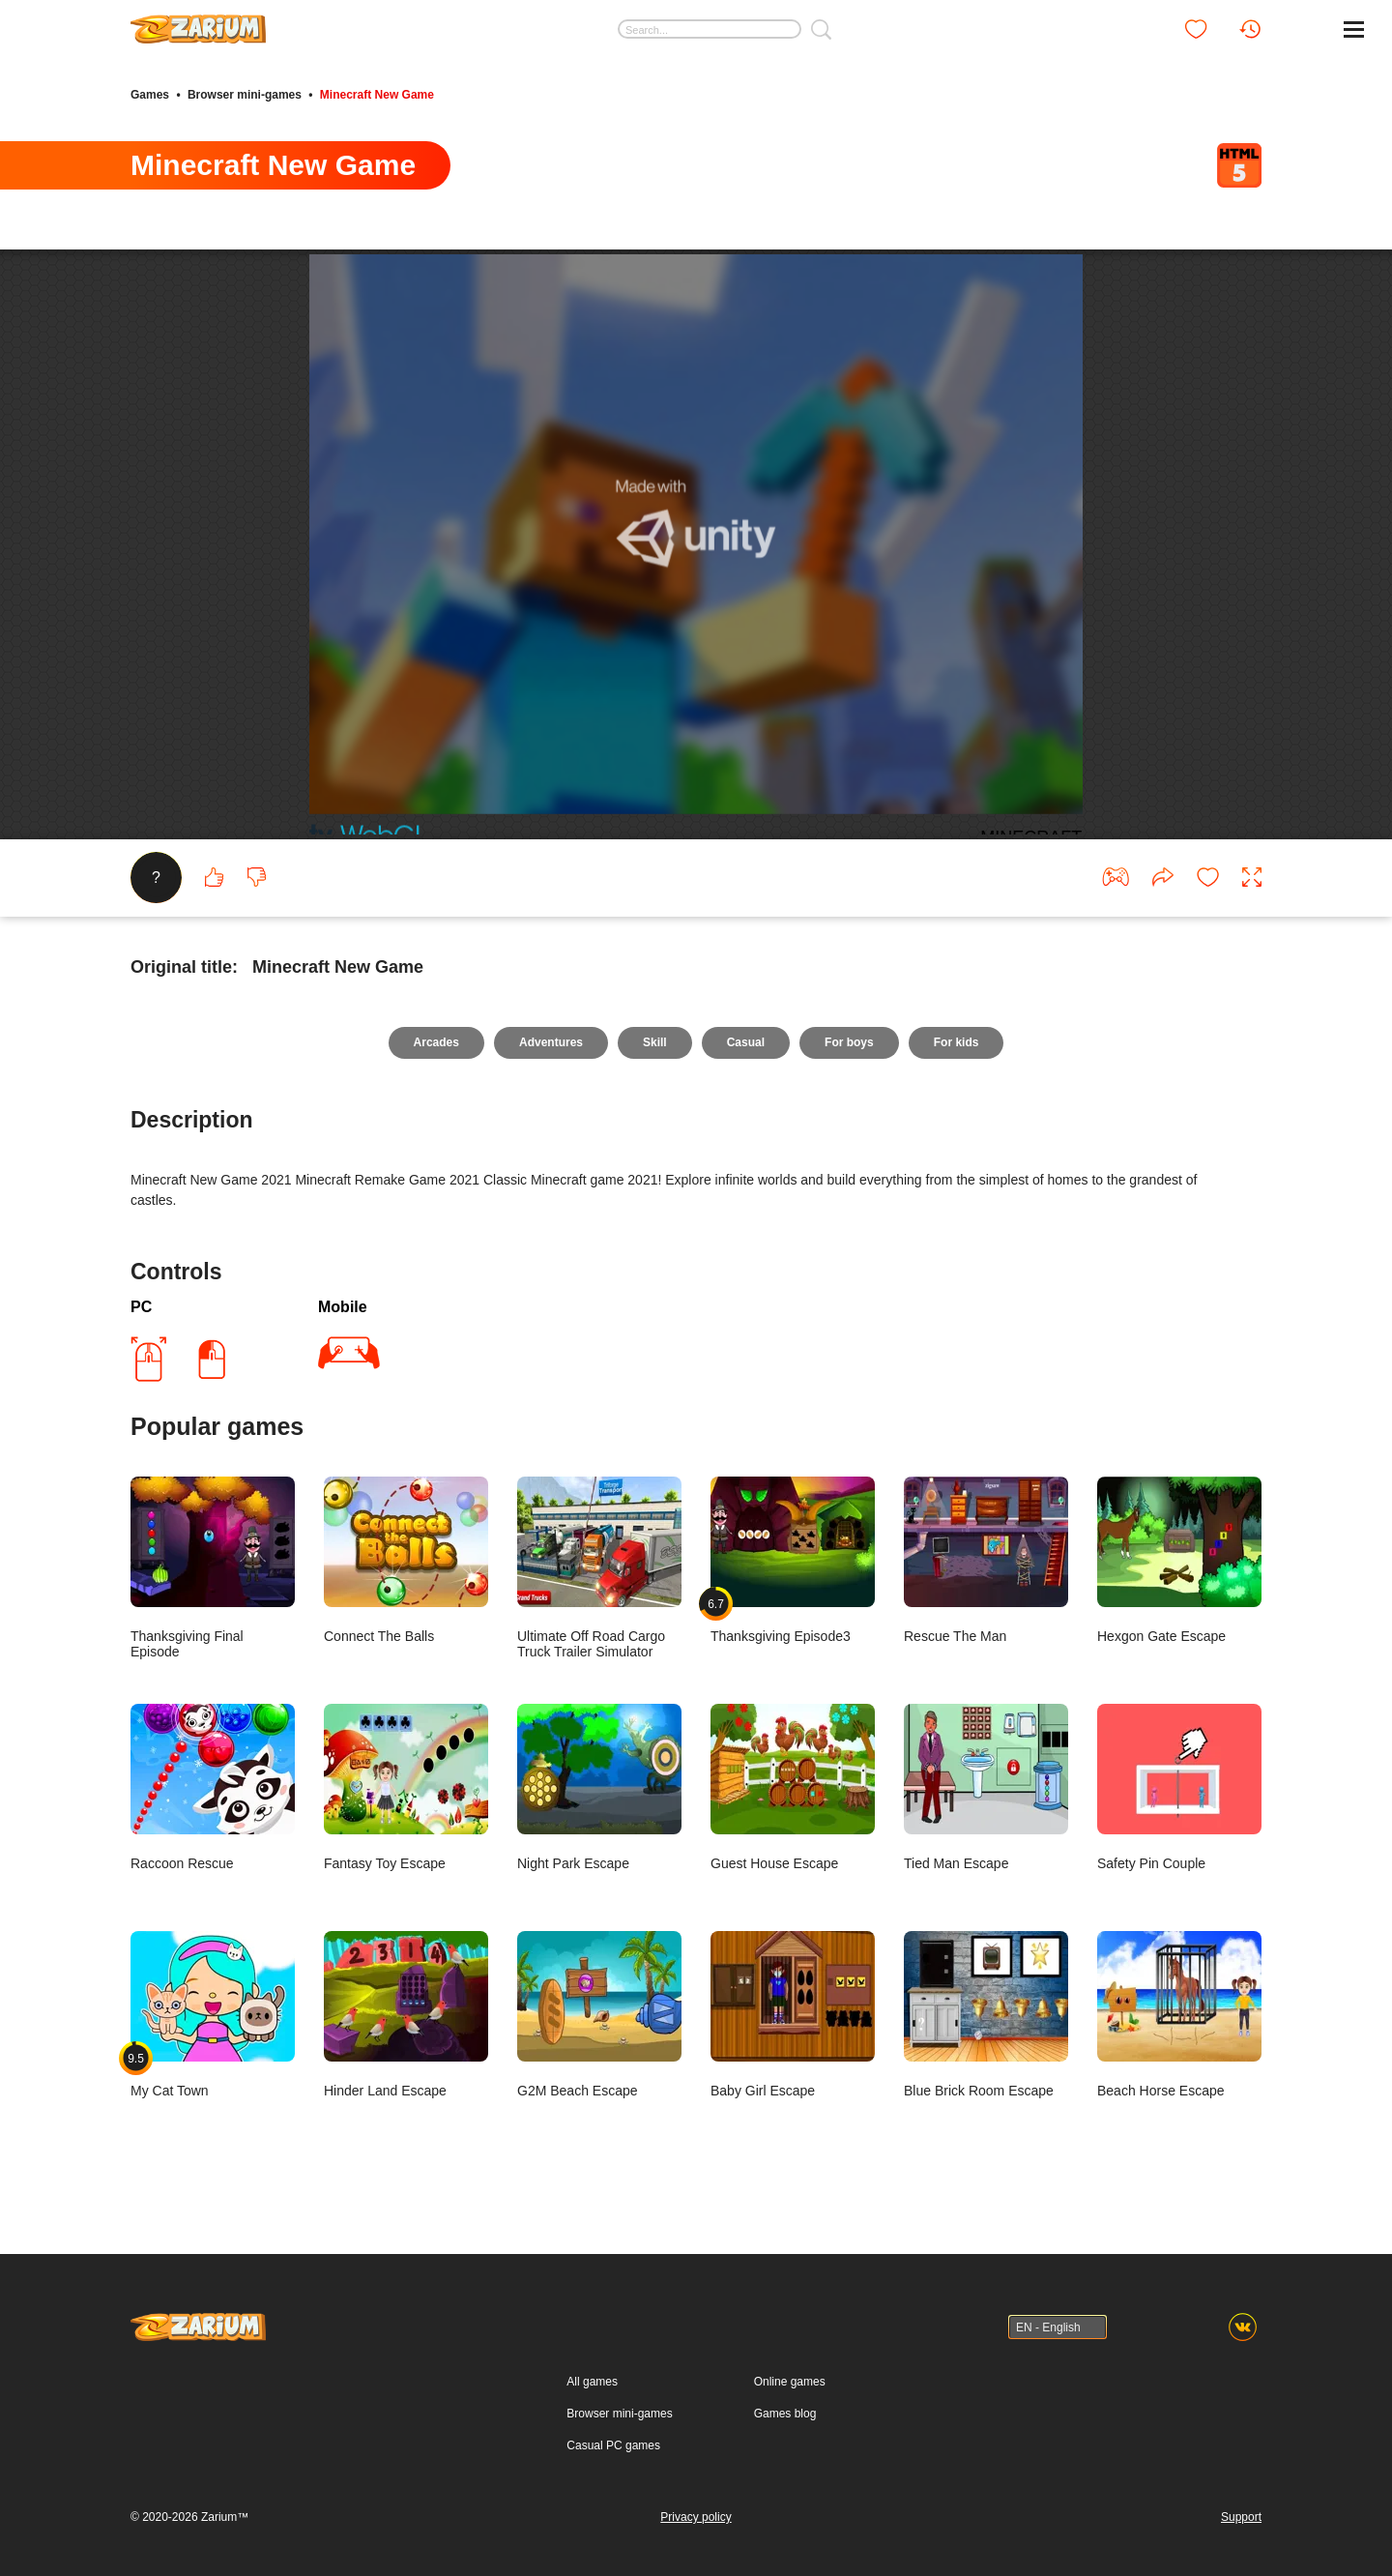 Image resolution: width=1392 pixels, height=2576 pixels. Describe the element at coordinates (1179, 2014) in the screenshot. I see `Beach Horse Escape` at that location.